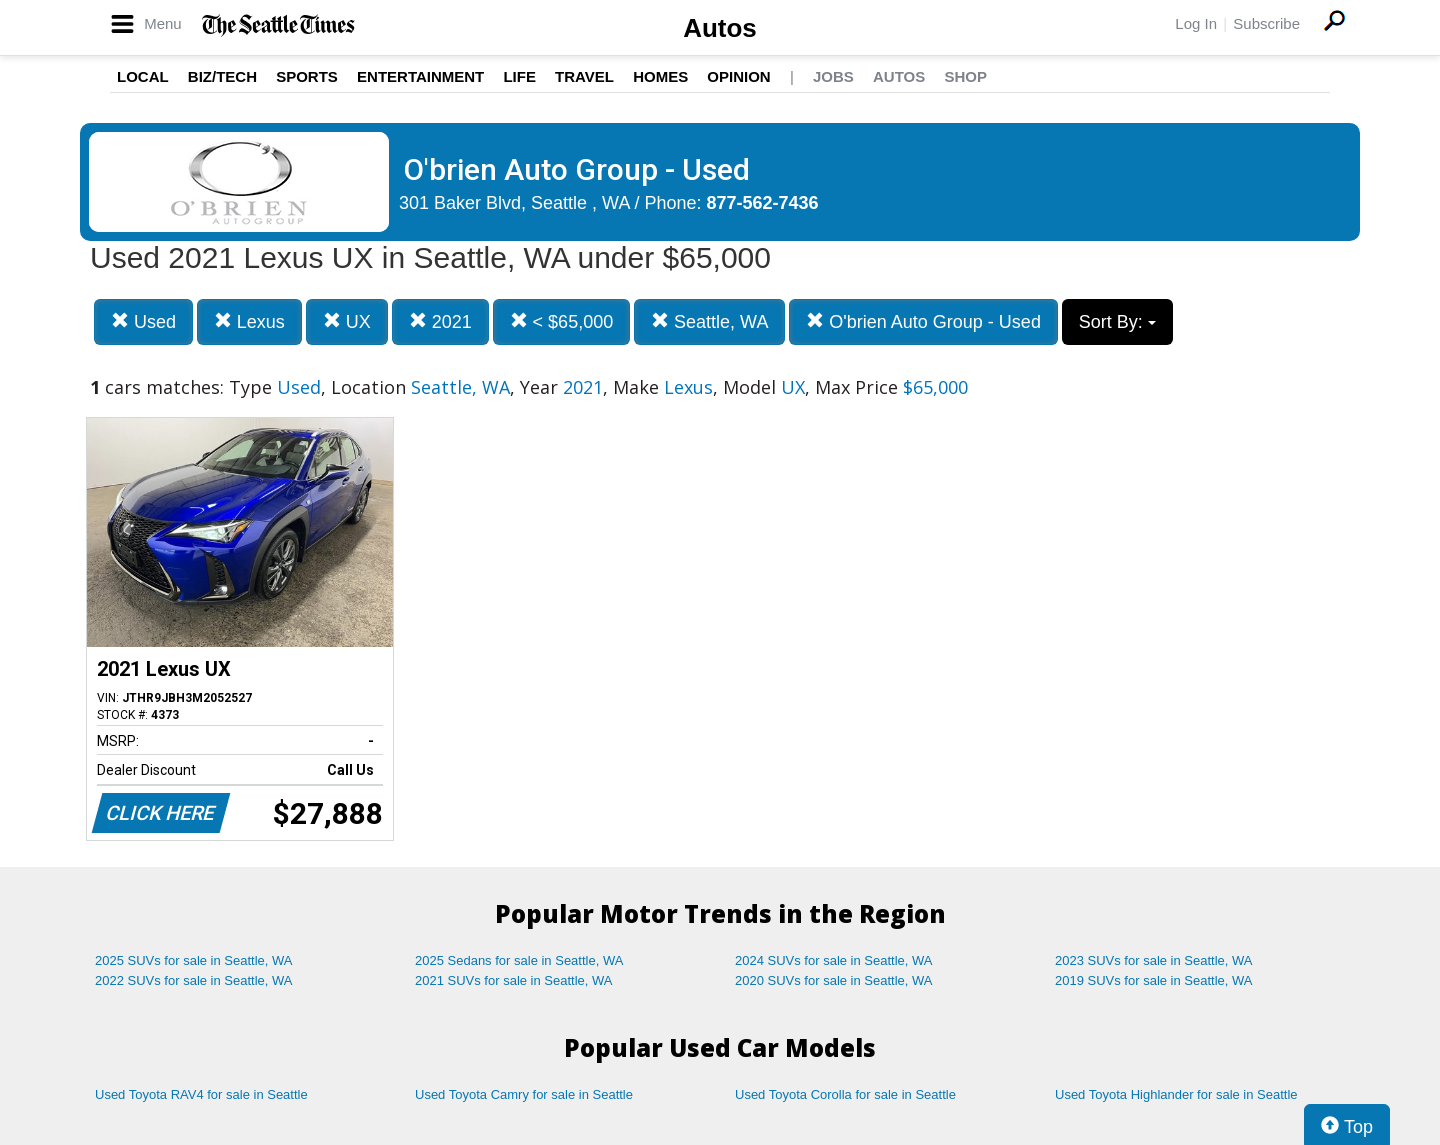 This screenshot has width=1440, height=1145. Describe the element at coordinates (201, 1094) in the screenshot. I see `Used Toyota RAV4 for sale in Seattle` at that location.